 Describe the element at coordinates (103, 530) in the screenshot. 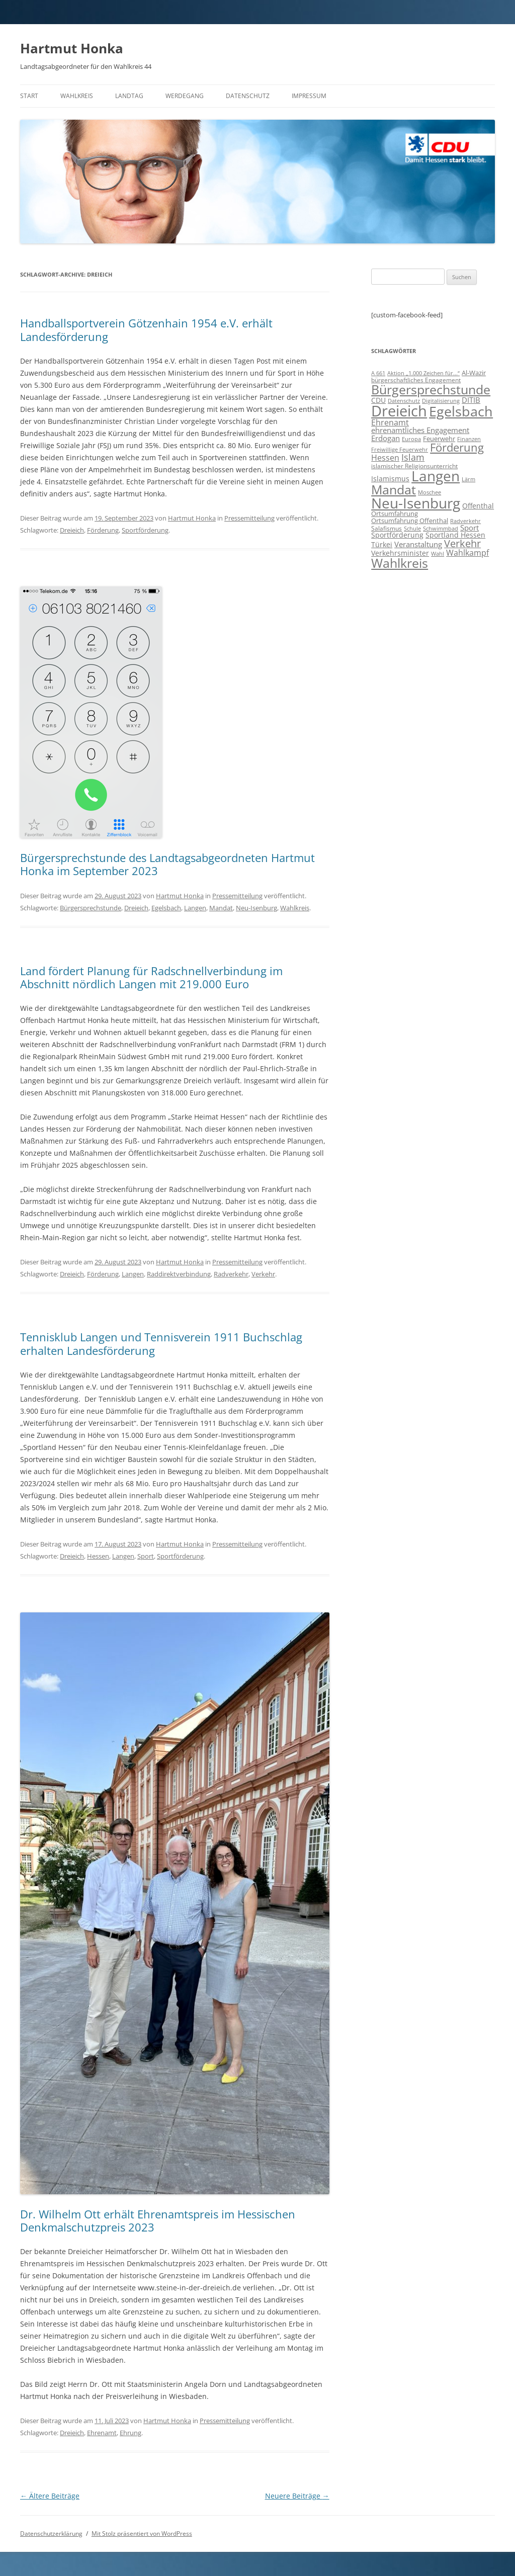

I see `Förderung` at that location.